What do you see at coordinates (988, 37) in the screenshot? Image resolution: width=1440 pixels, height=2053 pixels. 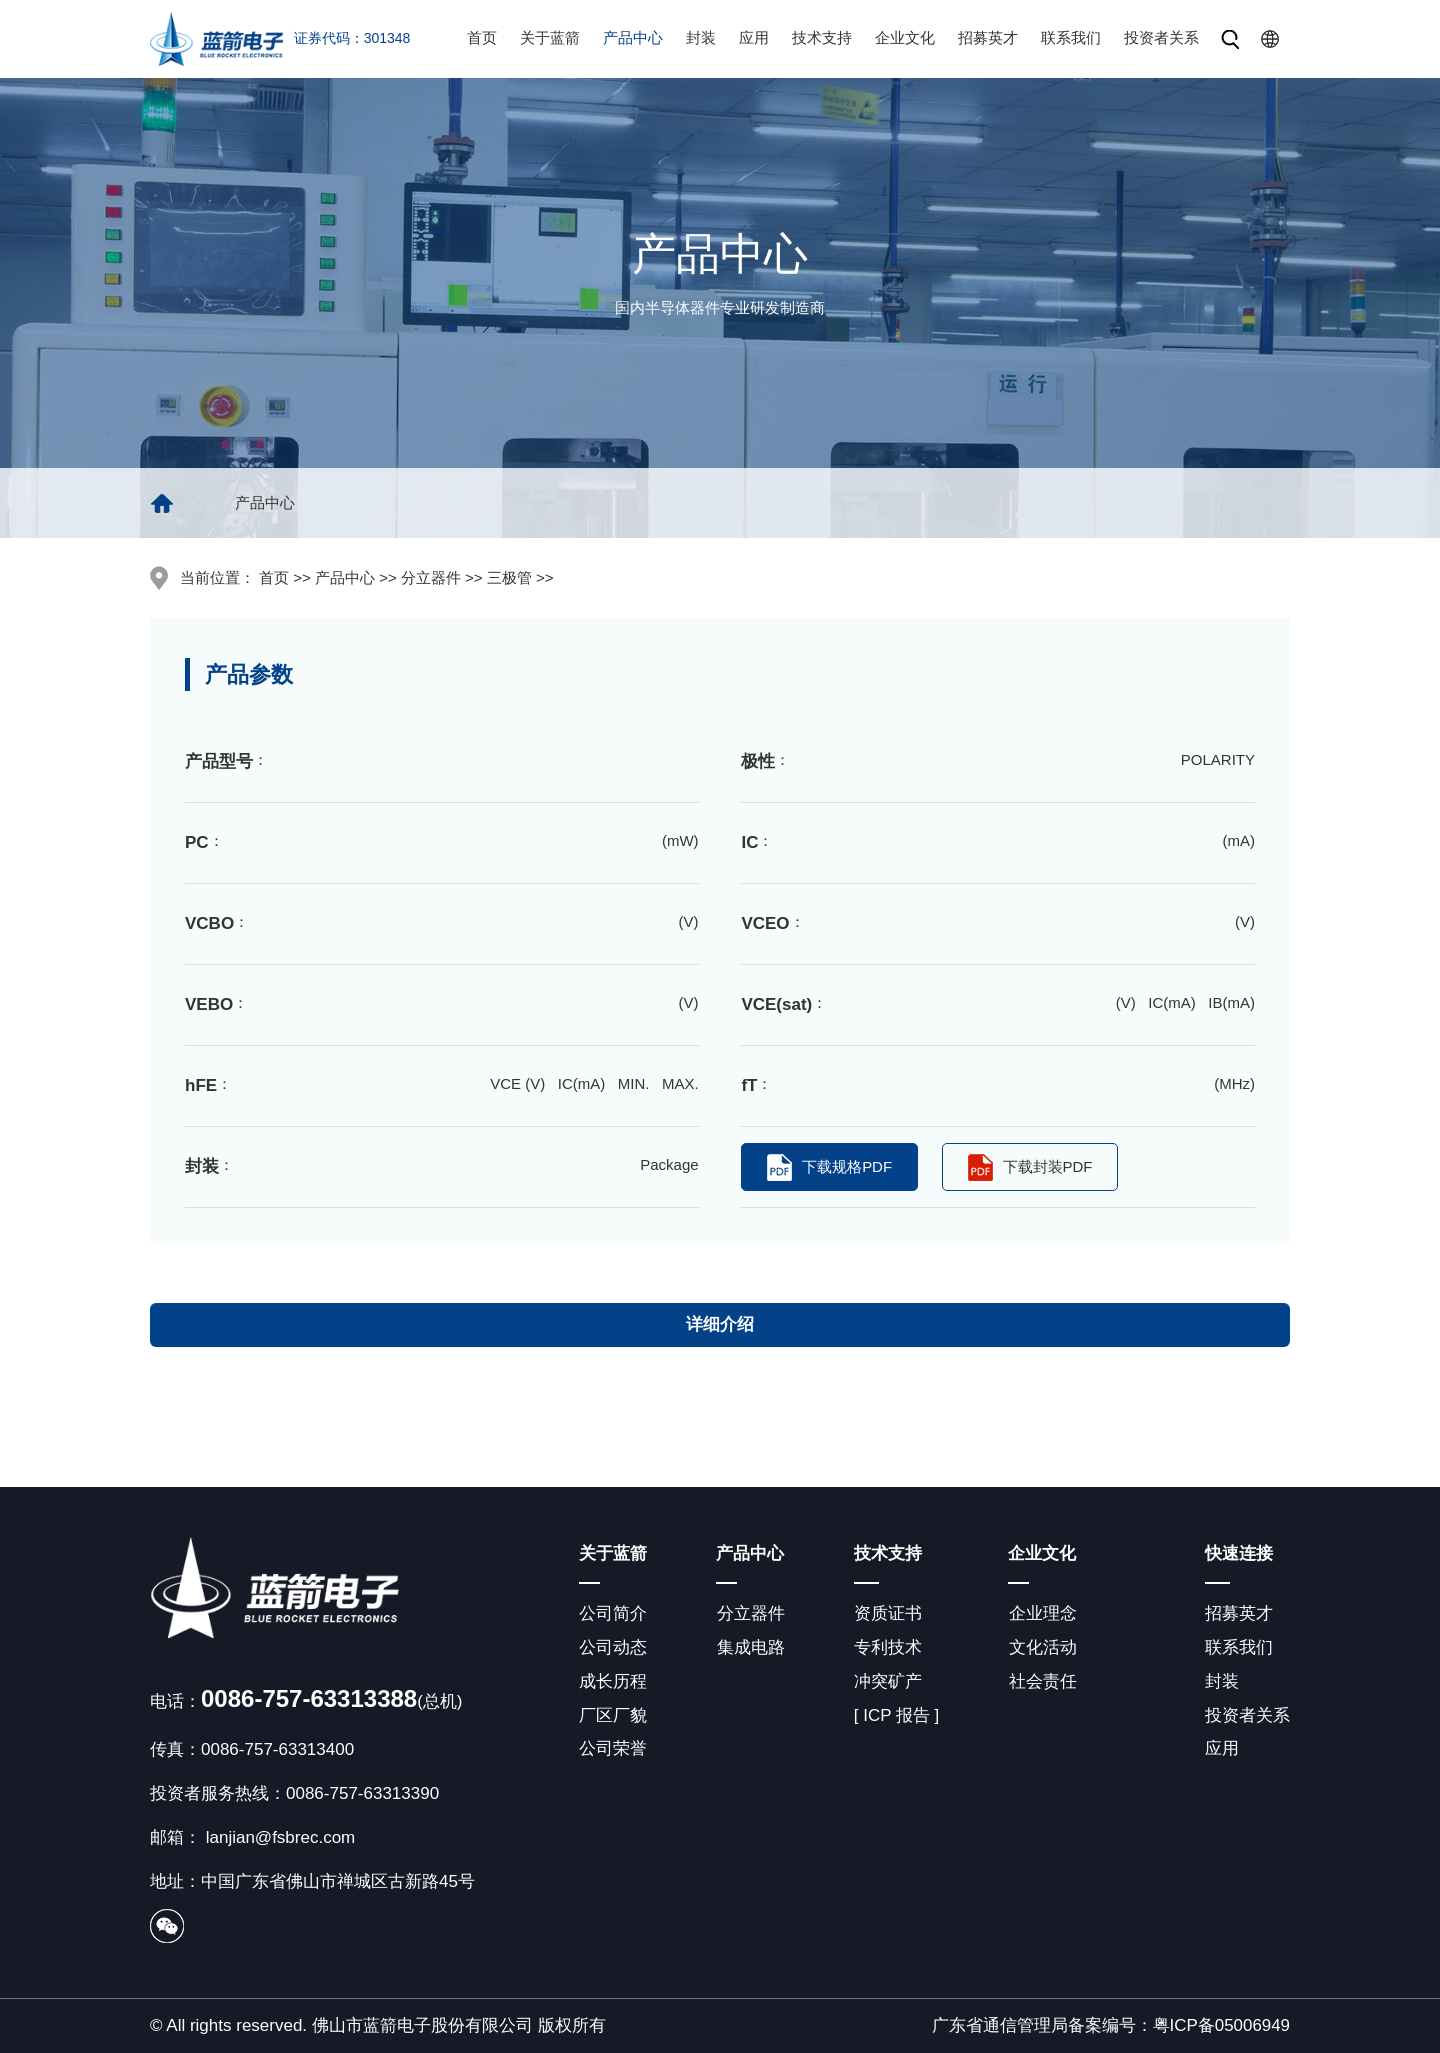 I see `招募英才` at bounding box center [988, 37].